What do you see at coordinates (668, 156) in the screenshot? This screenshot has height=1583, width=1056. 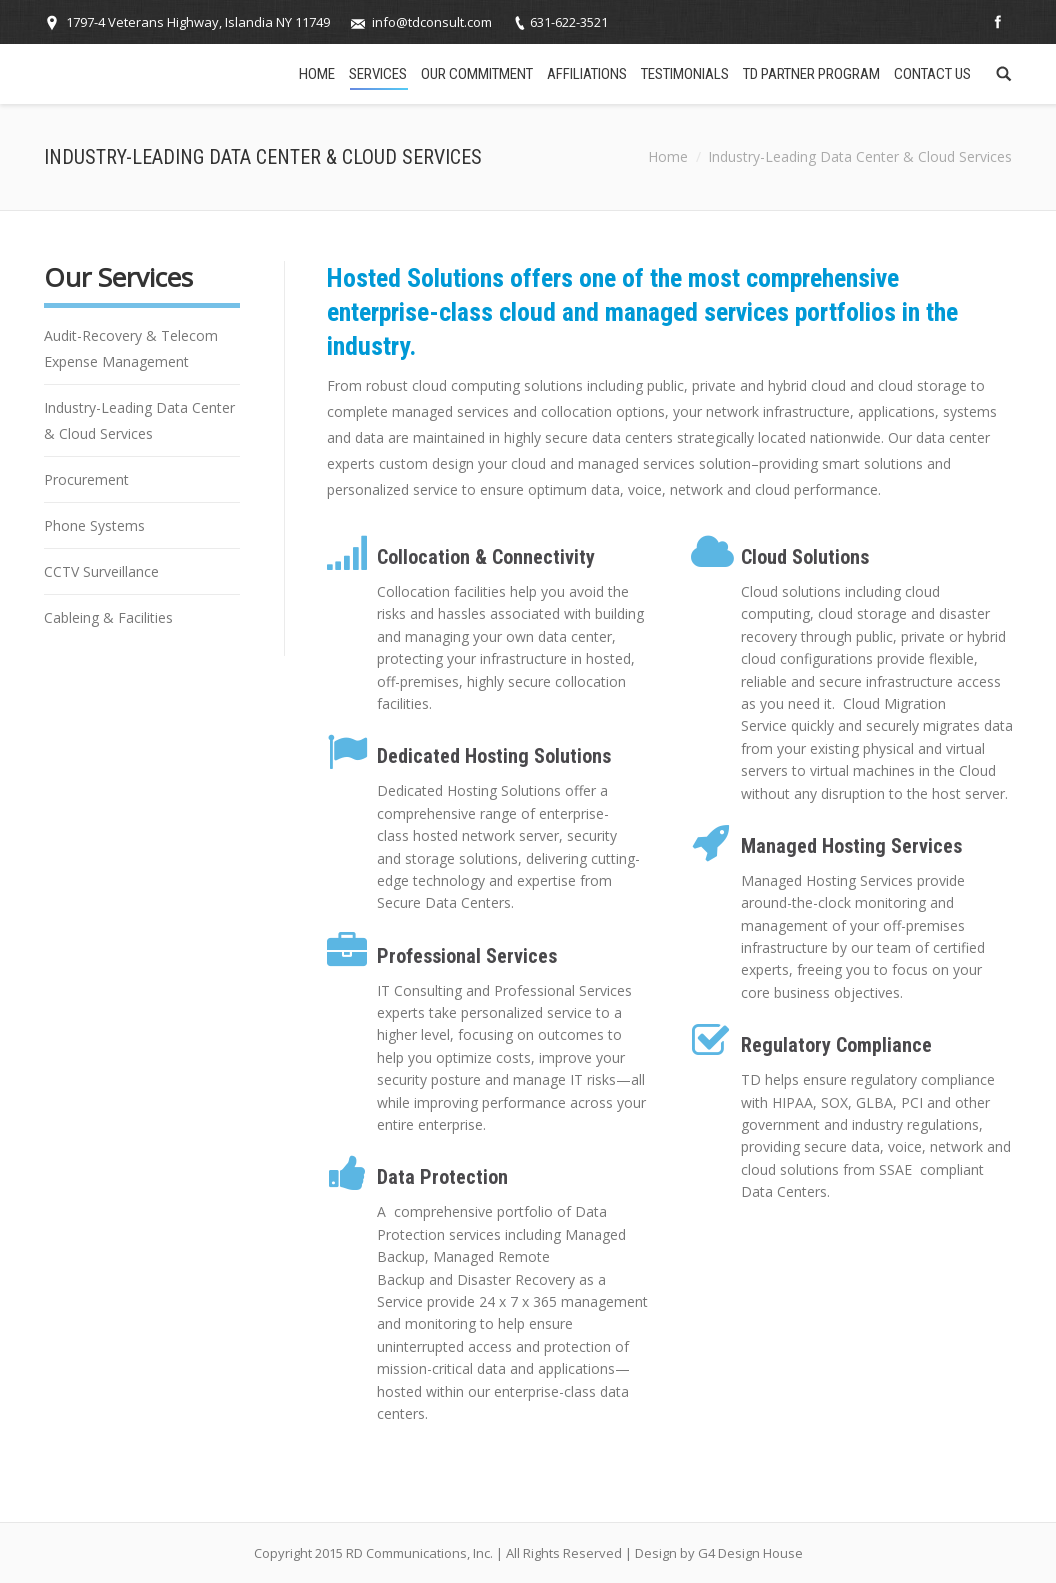 I see `Home` at bounding box center [668, 156].